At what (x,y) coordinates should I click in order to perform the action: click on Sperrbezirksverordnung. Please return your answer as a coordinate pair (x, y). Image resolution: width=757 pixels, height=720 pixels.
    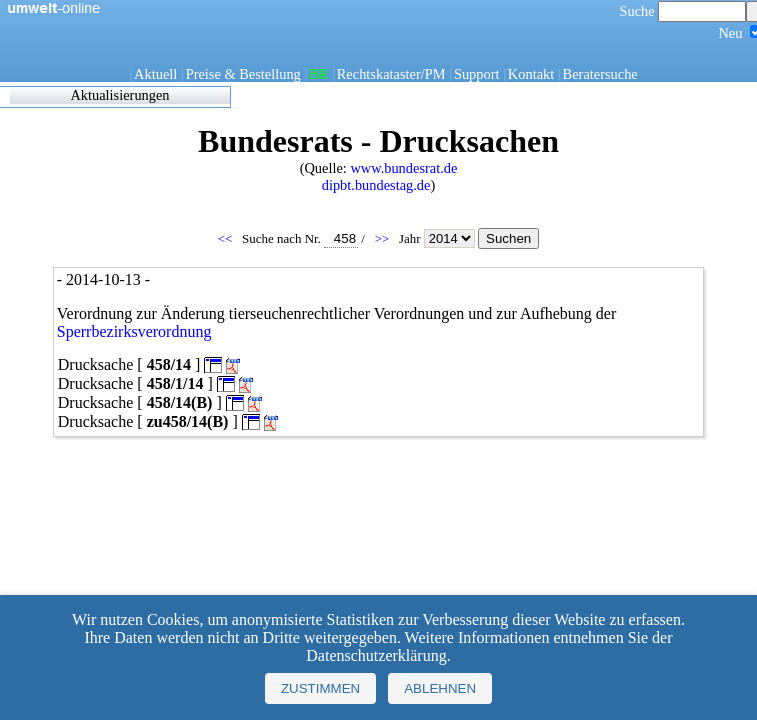
    Looking at the image, I should click on (134, 331).